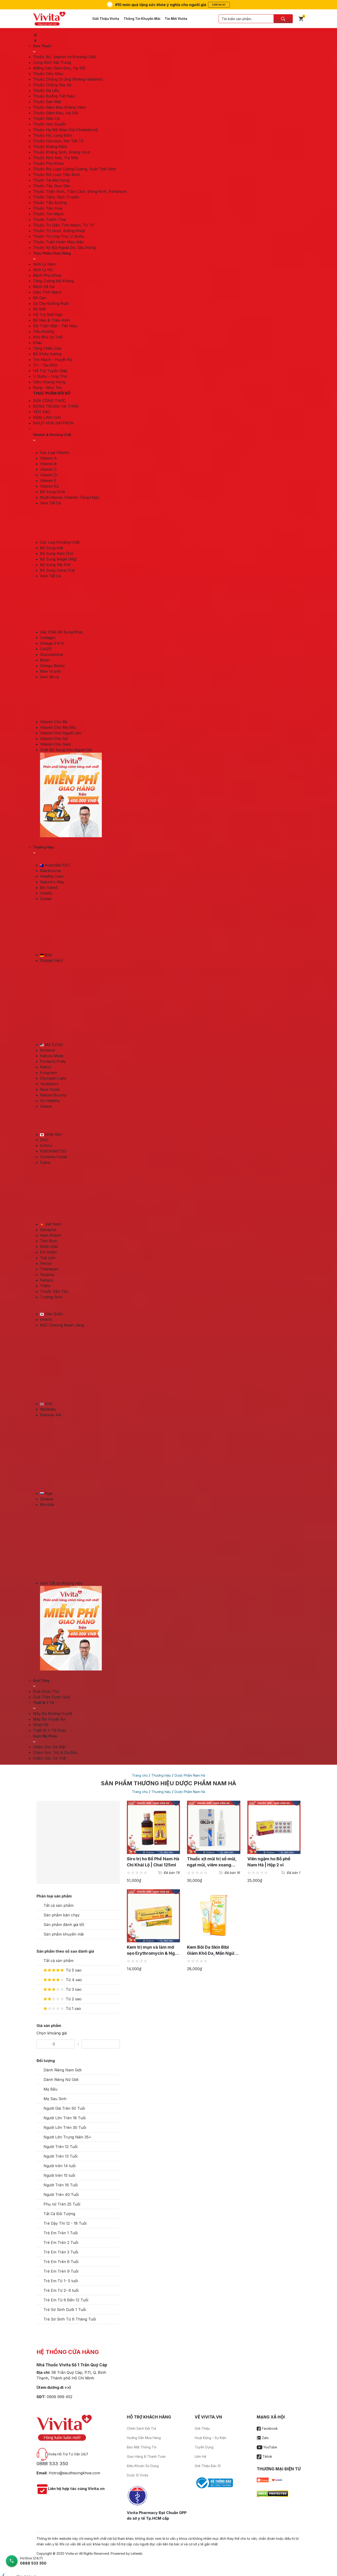  Describe the element at coordinates (65, 129) in the screenshot. I see `Thuốc Hạ Mỡ Máu (Hạ Cholesterol)` at that location.